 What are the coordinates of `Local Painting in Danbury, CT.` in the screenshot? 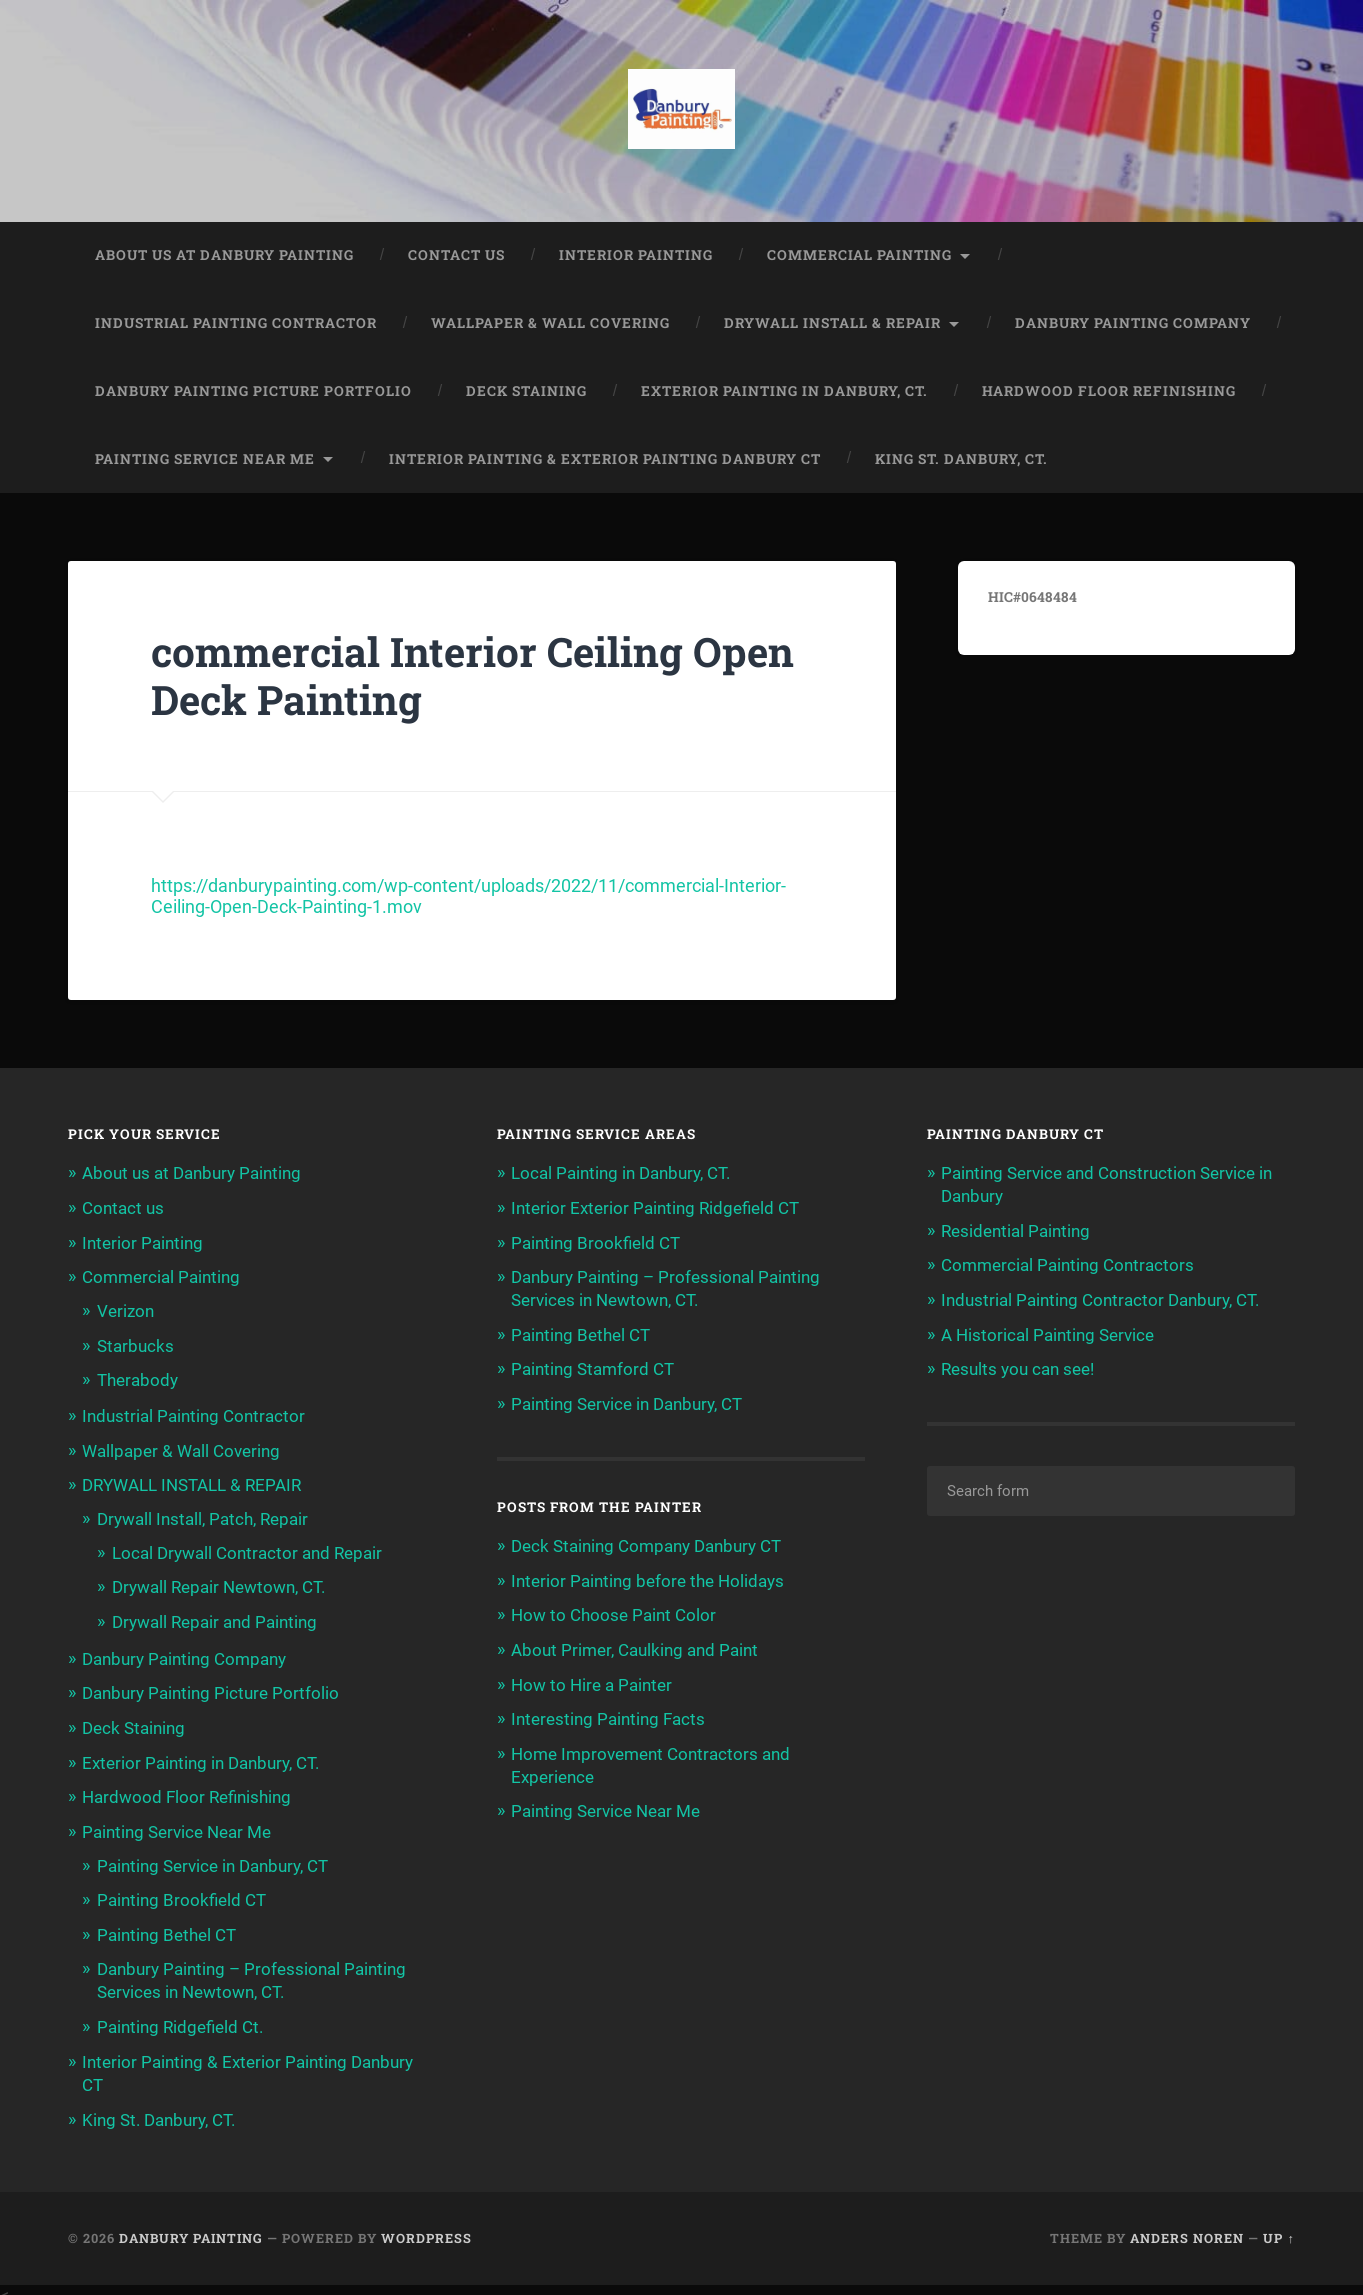 It's located at (620, 1175).